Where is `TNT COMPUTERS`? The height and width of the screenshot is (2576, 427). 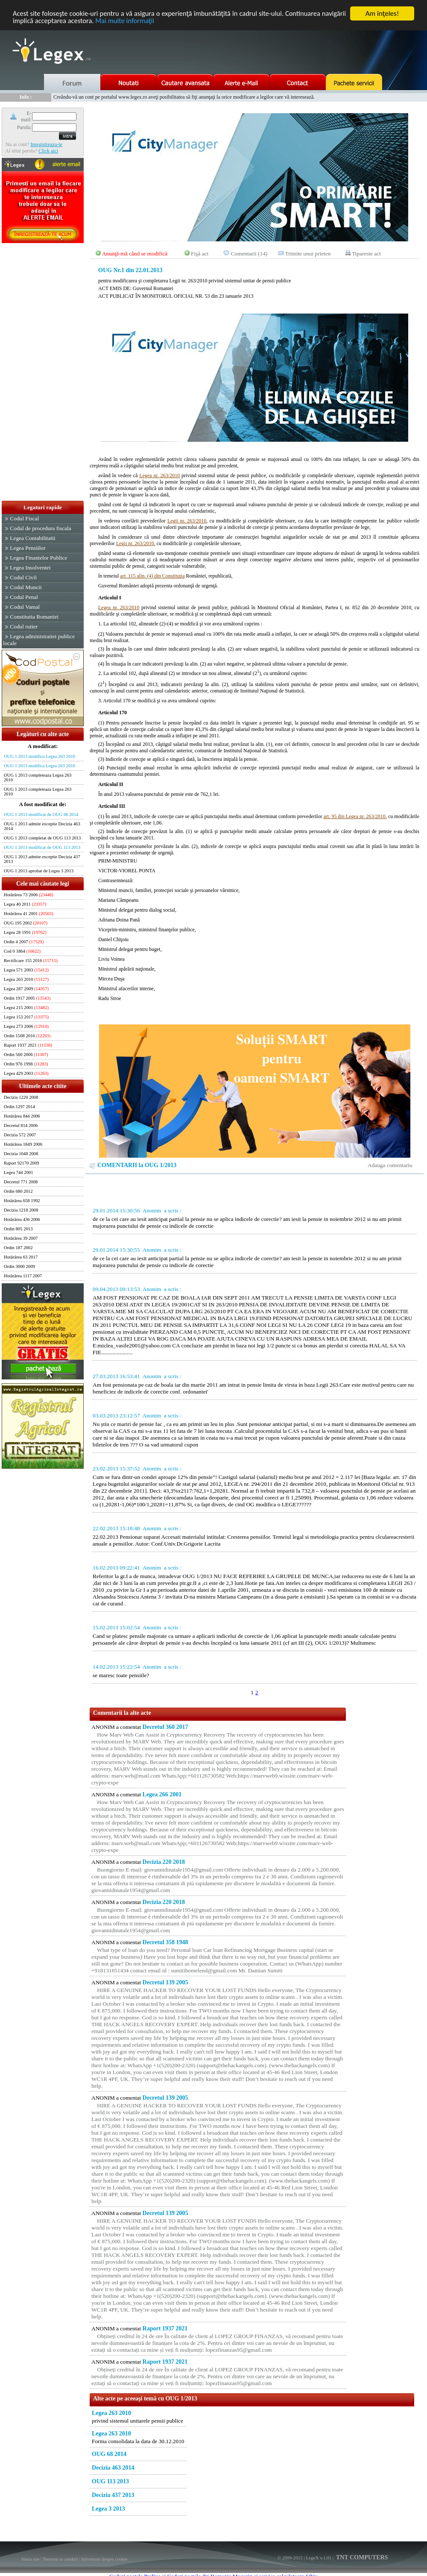 TNT COMPUTERS is located at coordinates (361, 2557).